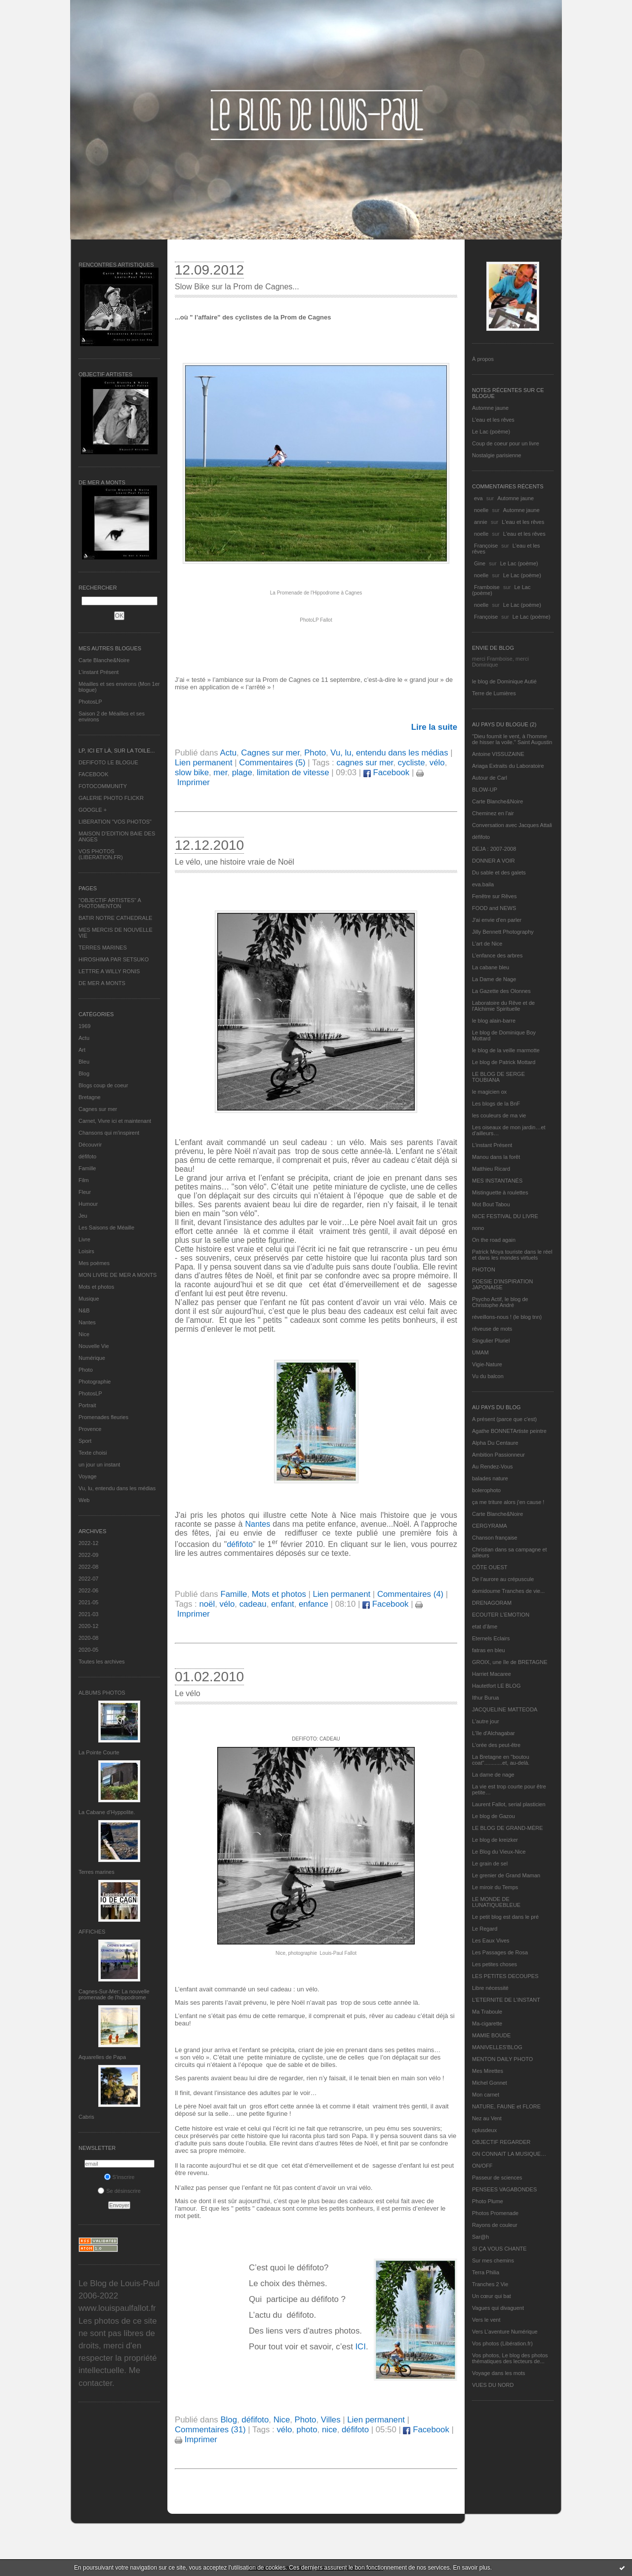 This screenshot has height=2576, width=632. What do you see at coordinates (84, 1062) in the screenshot?
I see `Bleu` at bounding box center [84, 1062].